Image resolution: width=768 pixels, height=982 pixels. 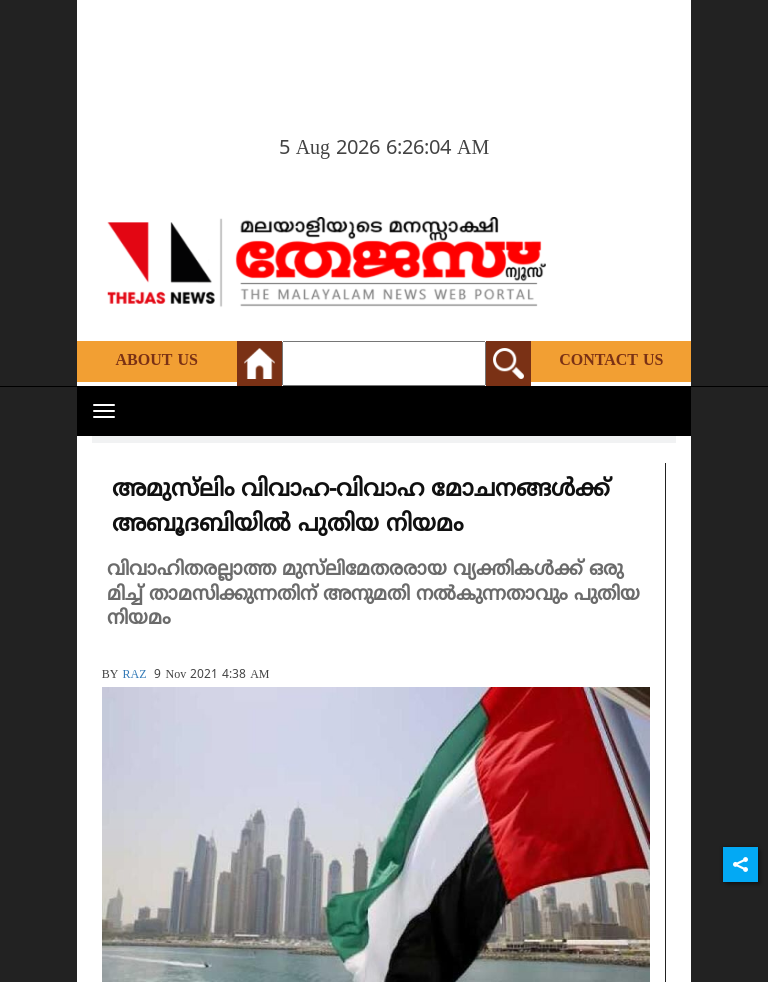 What do you see at coordinates (611, 361) in the screenshot?
I see `Contact Us` at bounding box center [611, 361].